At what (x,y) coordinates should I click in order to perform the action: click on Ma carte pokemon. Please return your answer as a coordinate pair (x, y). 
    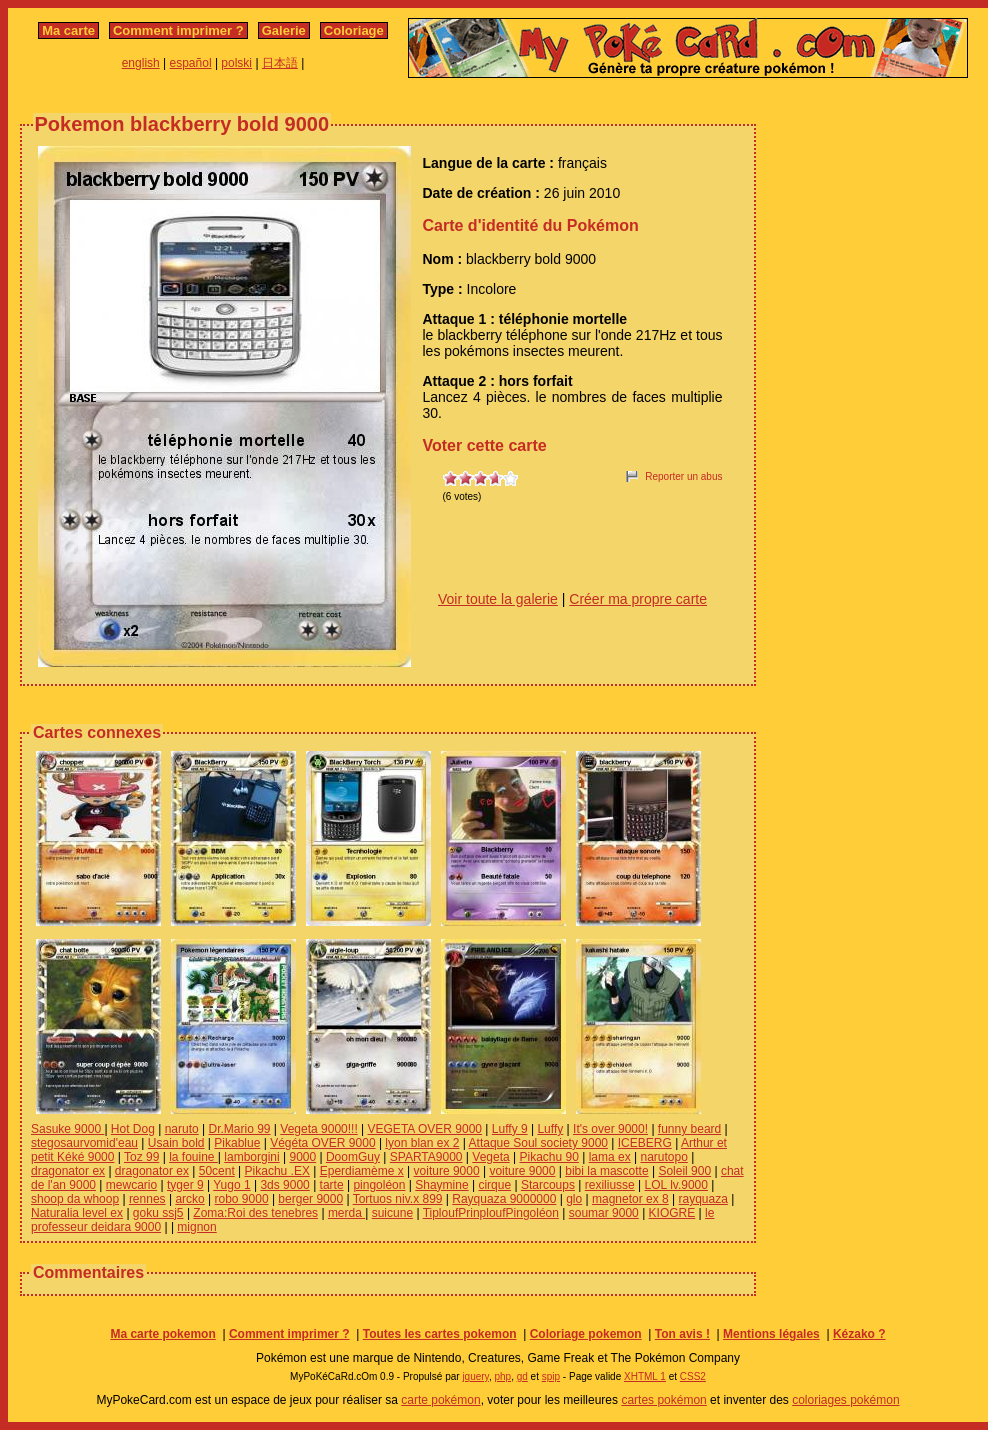
    Looking at the image, I should click on (162, 1334).